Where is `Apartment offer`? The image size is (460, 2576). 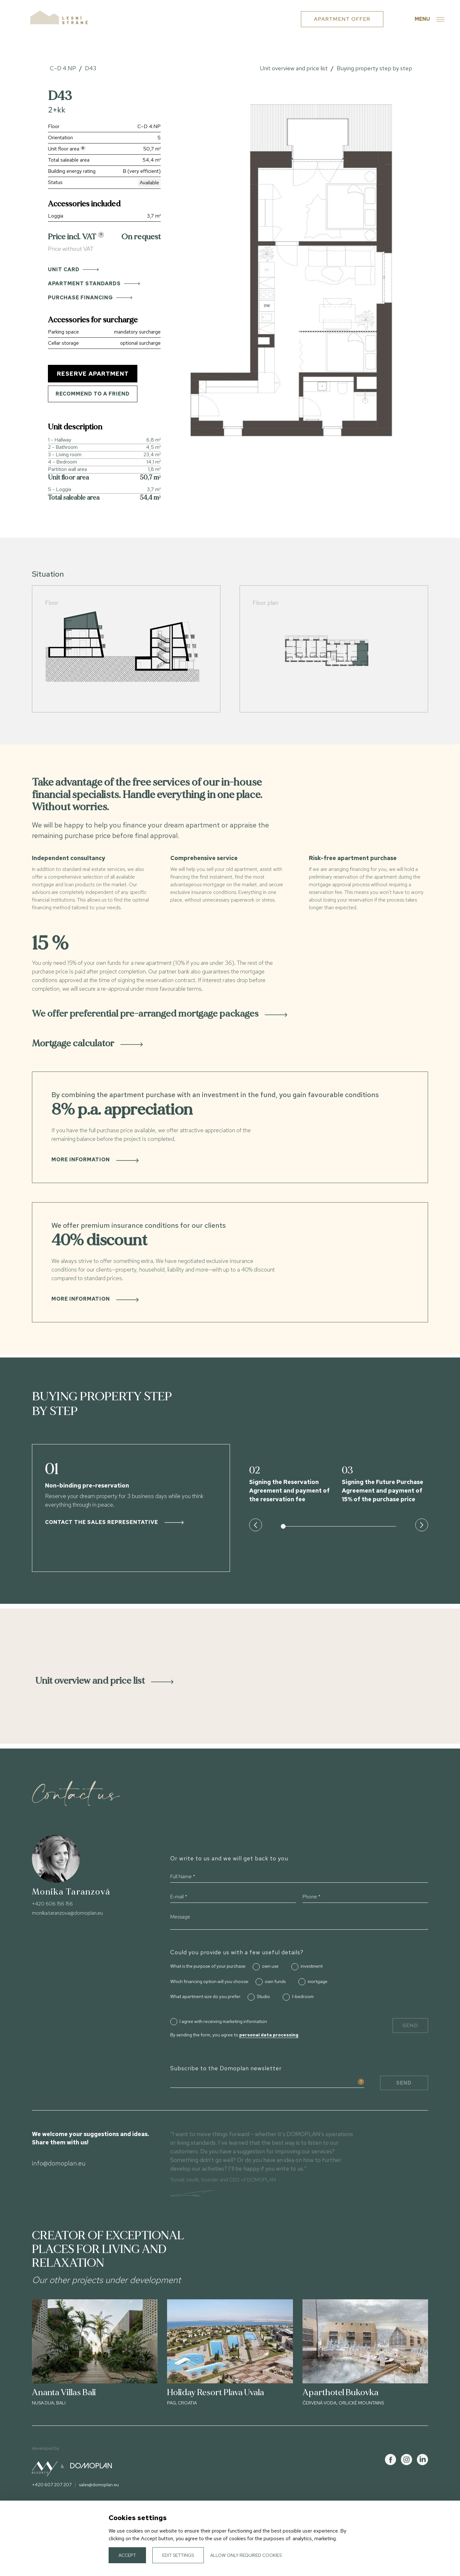
Apartment offer is located at coordinates (342, 19).